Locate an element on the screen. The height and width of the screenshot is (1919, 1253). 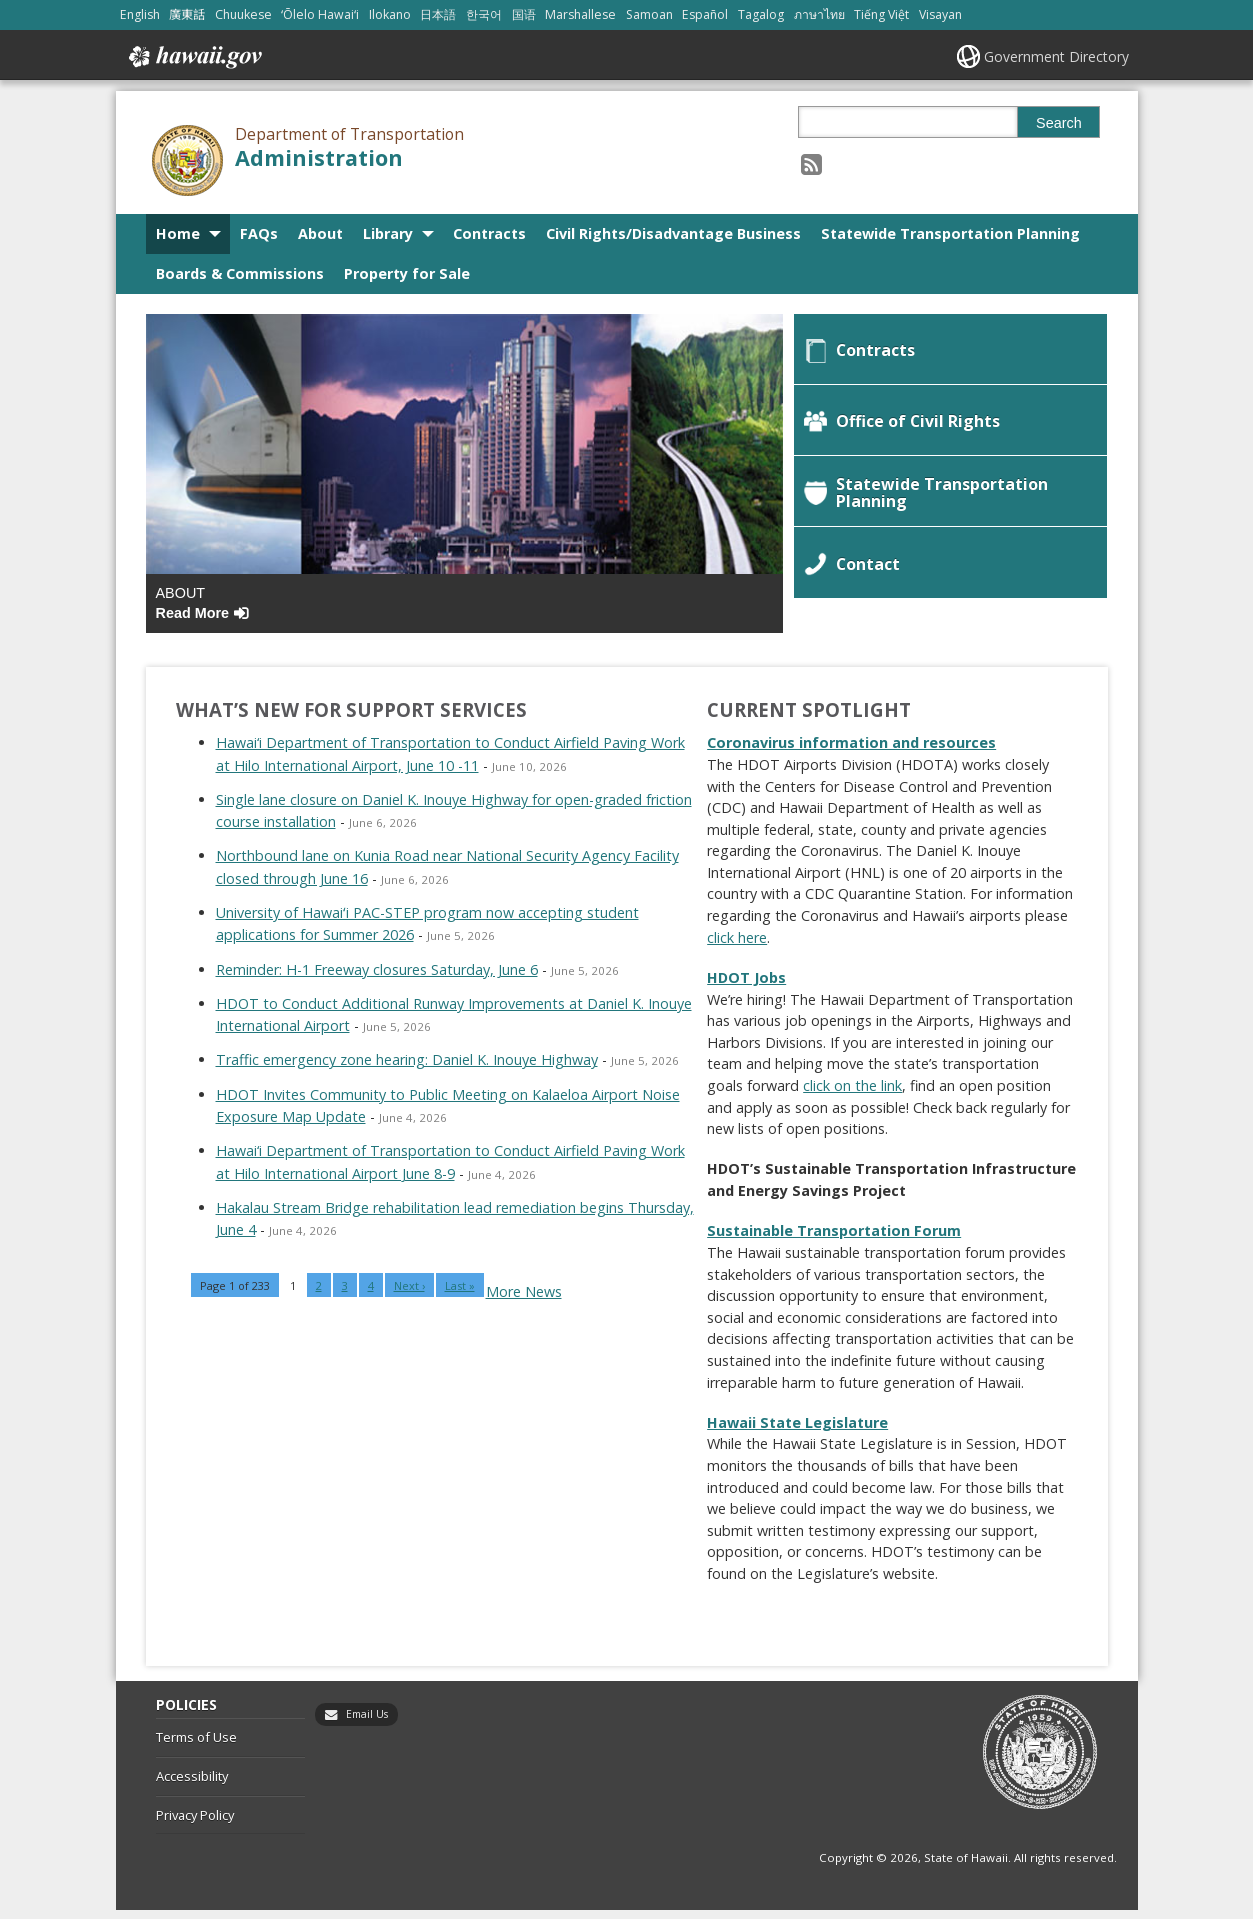
Library is located at coordinates (388, 233).